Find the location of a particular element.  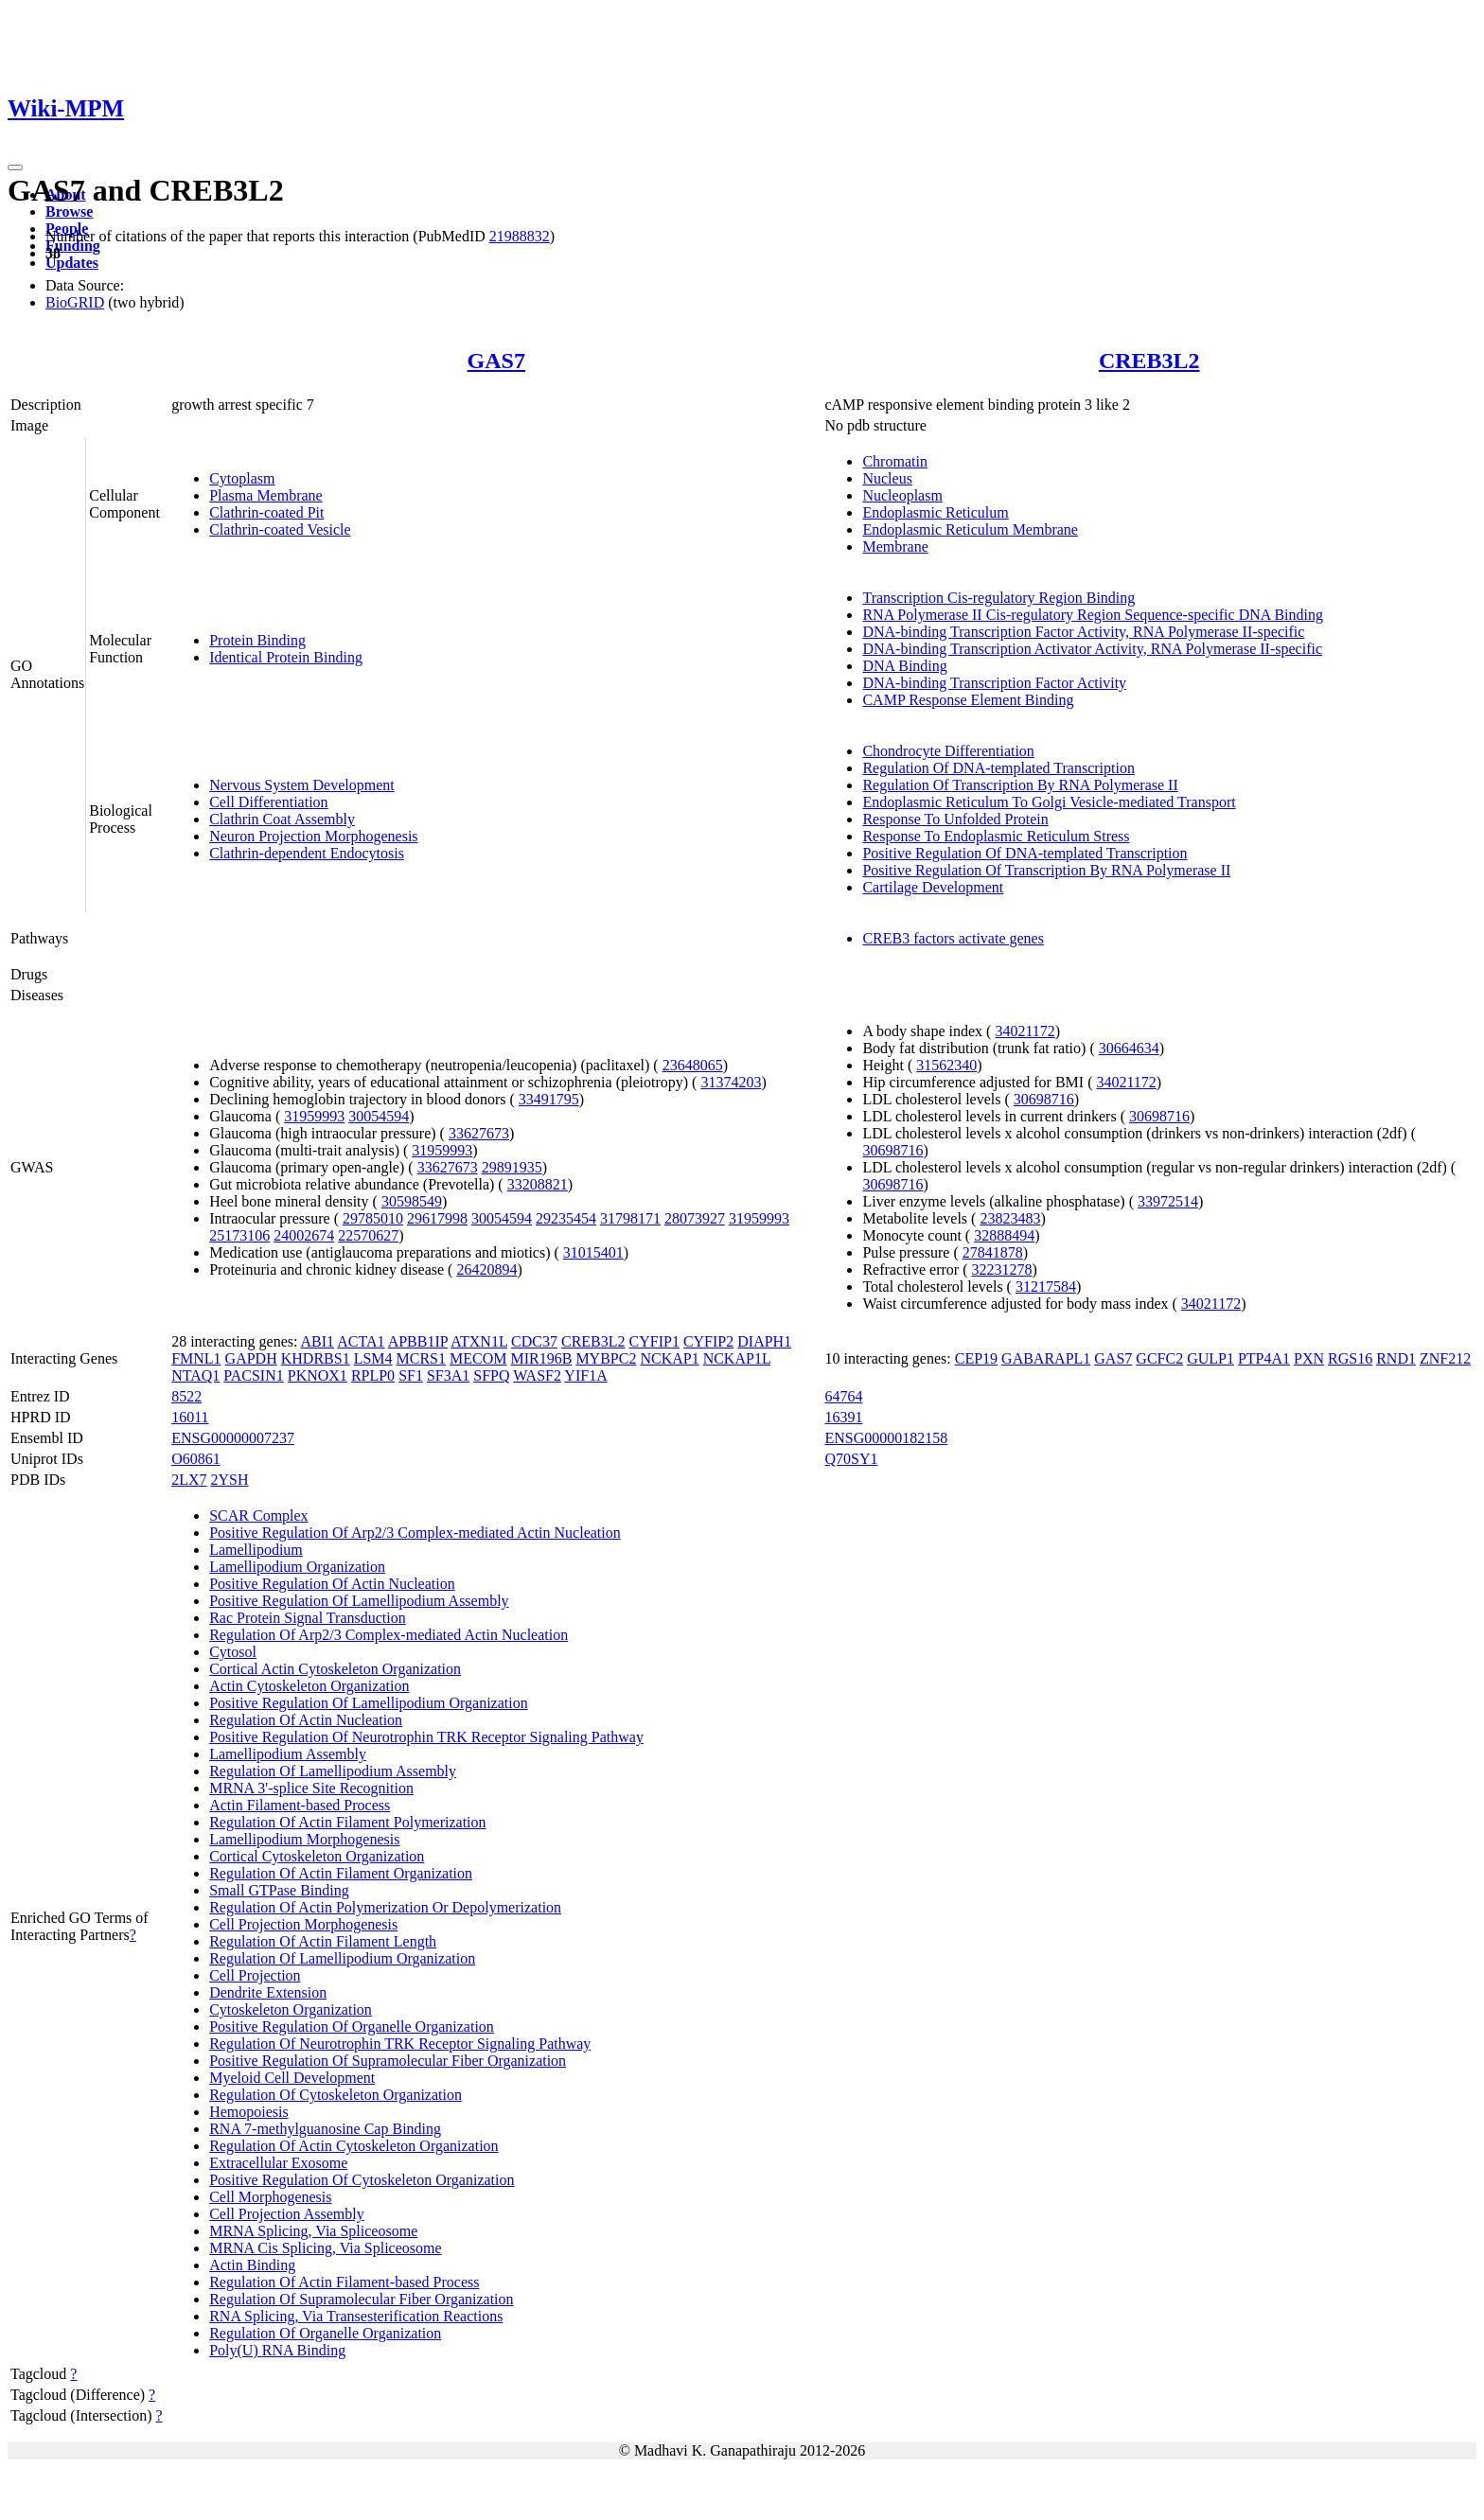

GULP1 is located at coordinates (1210, 1358).